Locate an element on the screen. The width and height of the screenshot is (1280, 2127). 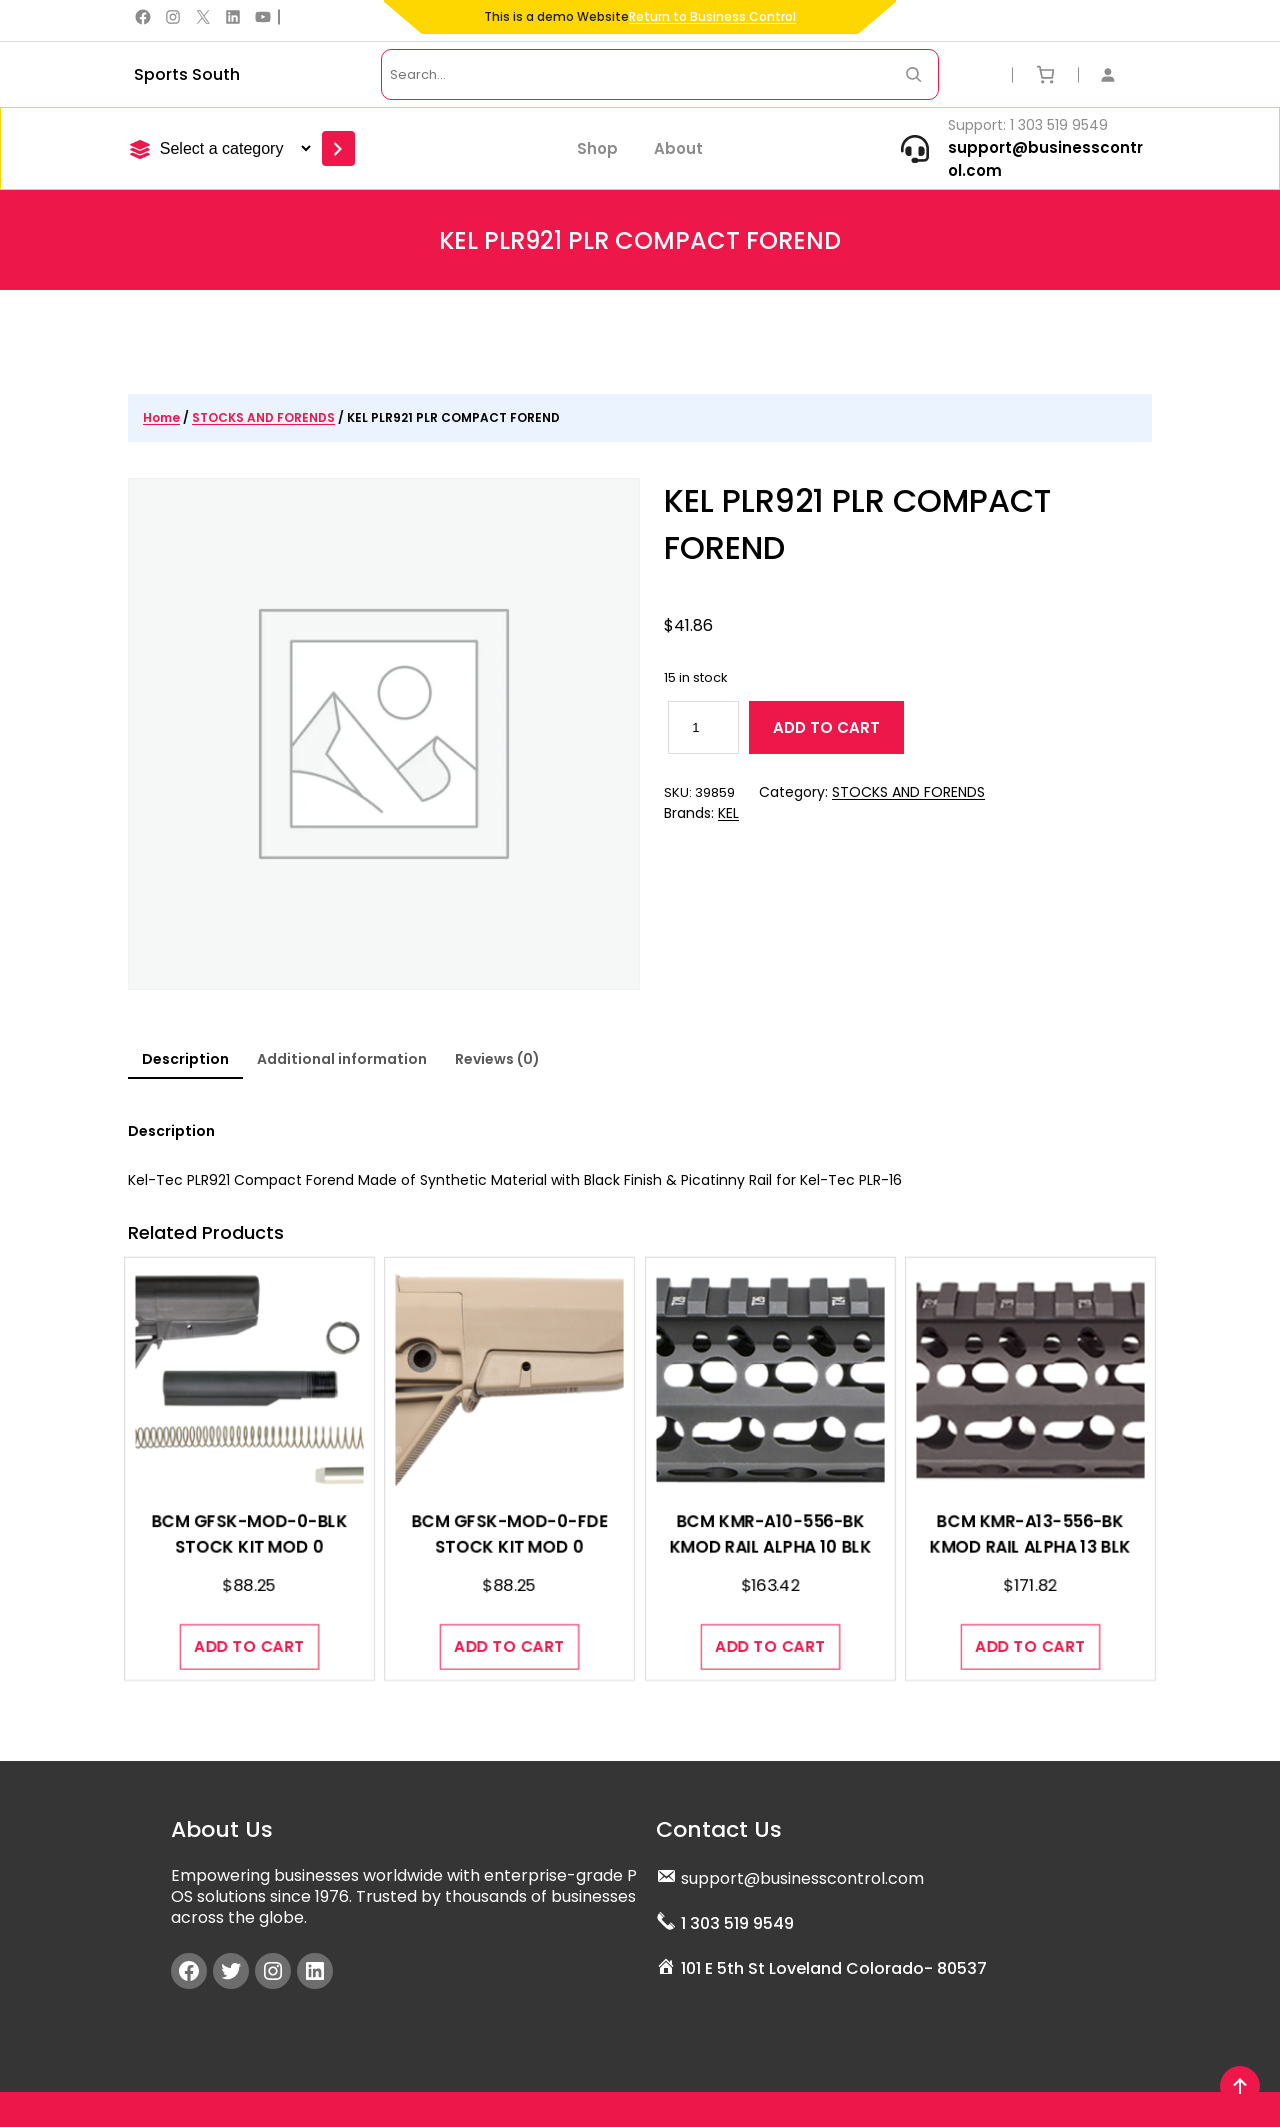
Reviews (0) [tab] is located at coordinates (497, 1059).